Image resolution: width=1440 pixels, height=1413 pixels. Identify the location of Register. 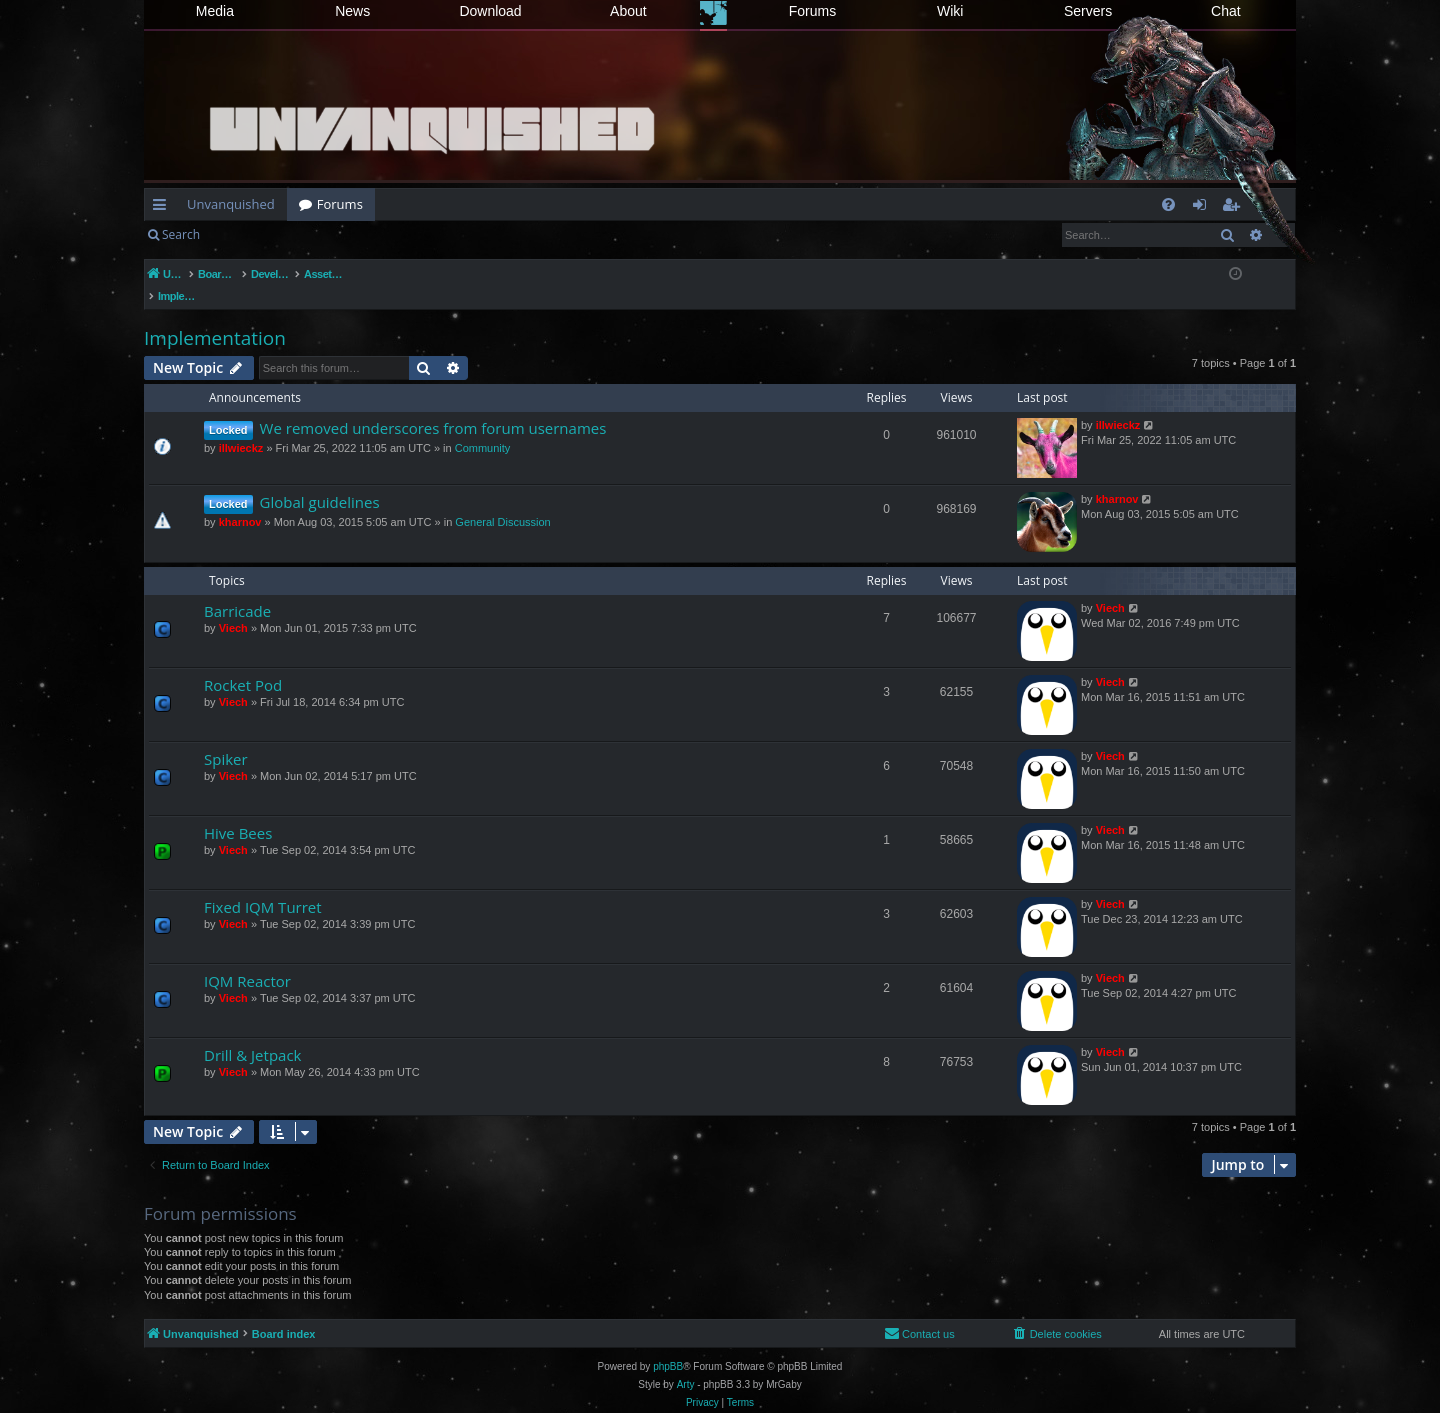
(310, 234).